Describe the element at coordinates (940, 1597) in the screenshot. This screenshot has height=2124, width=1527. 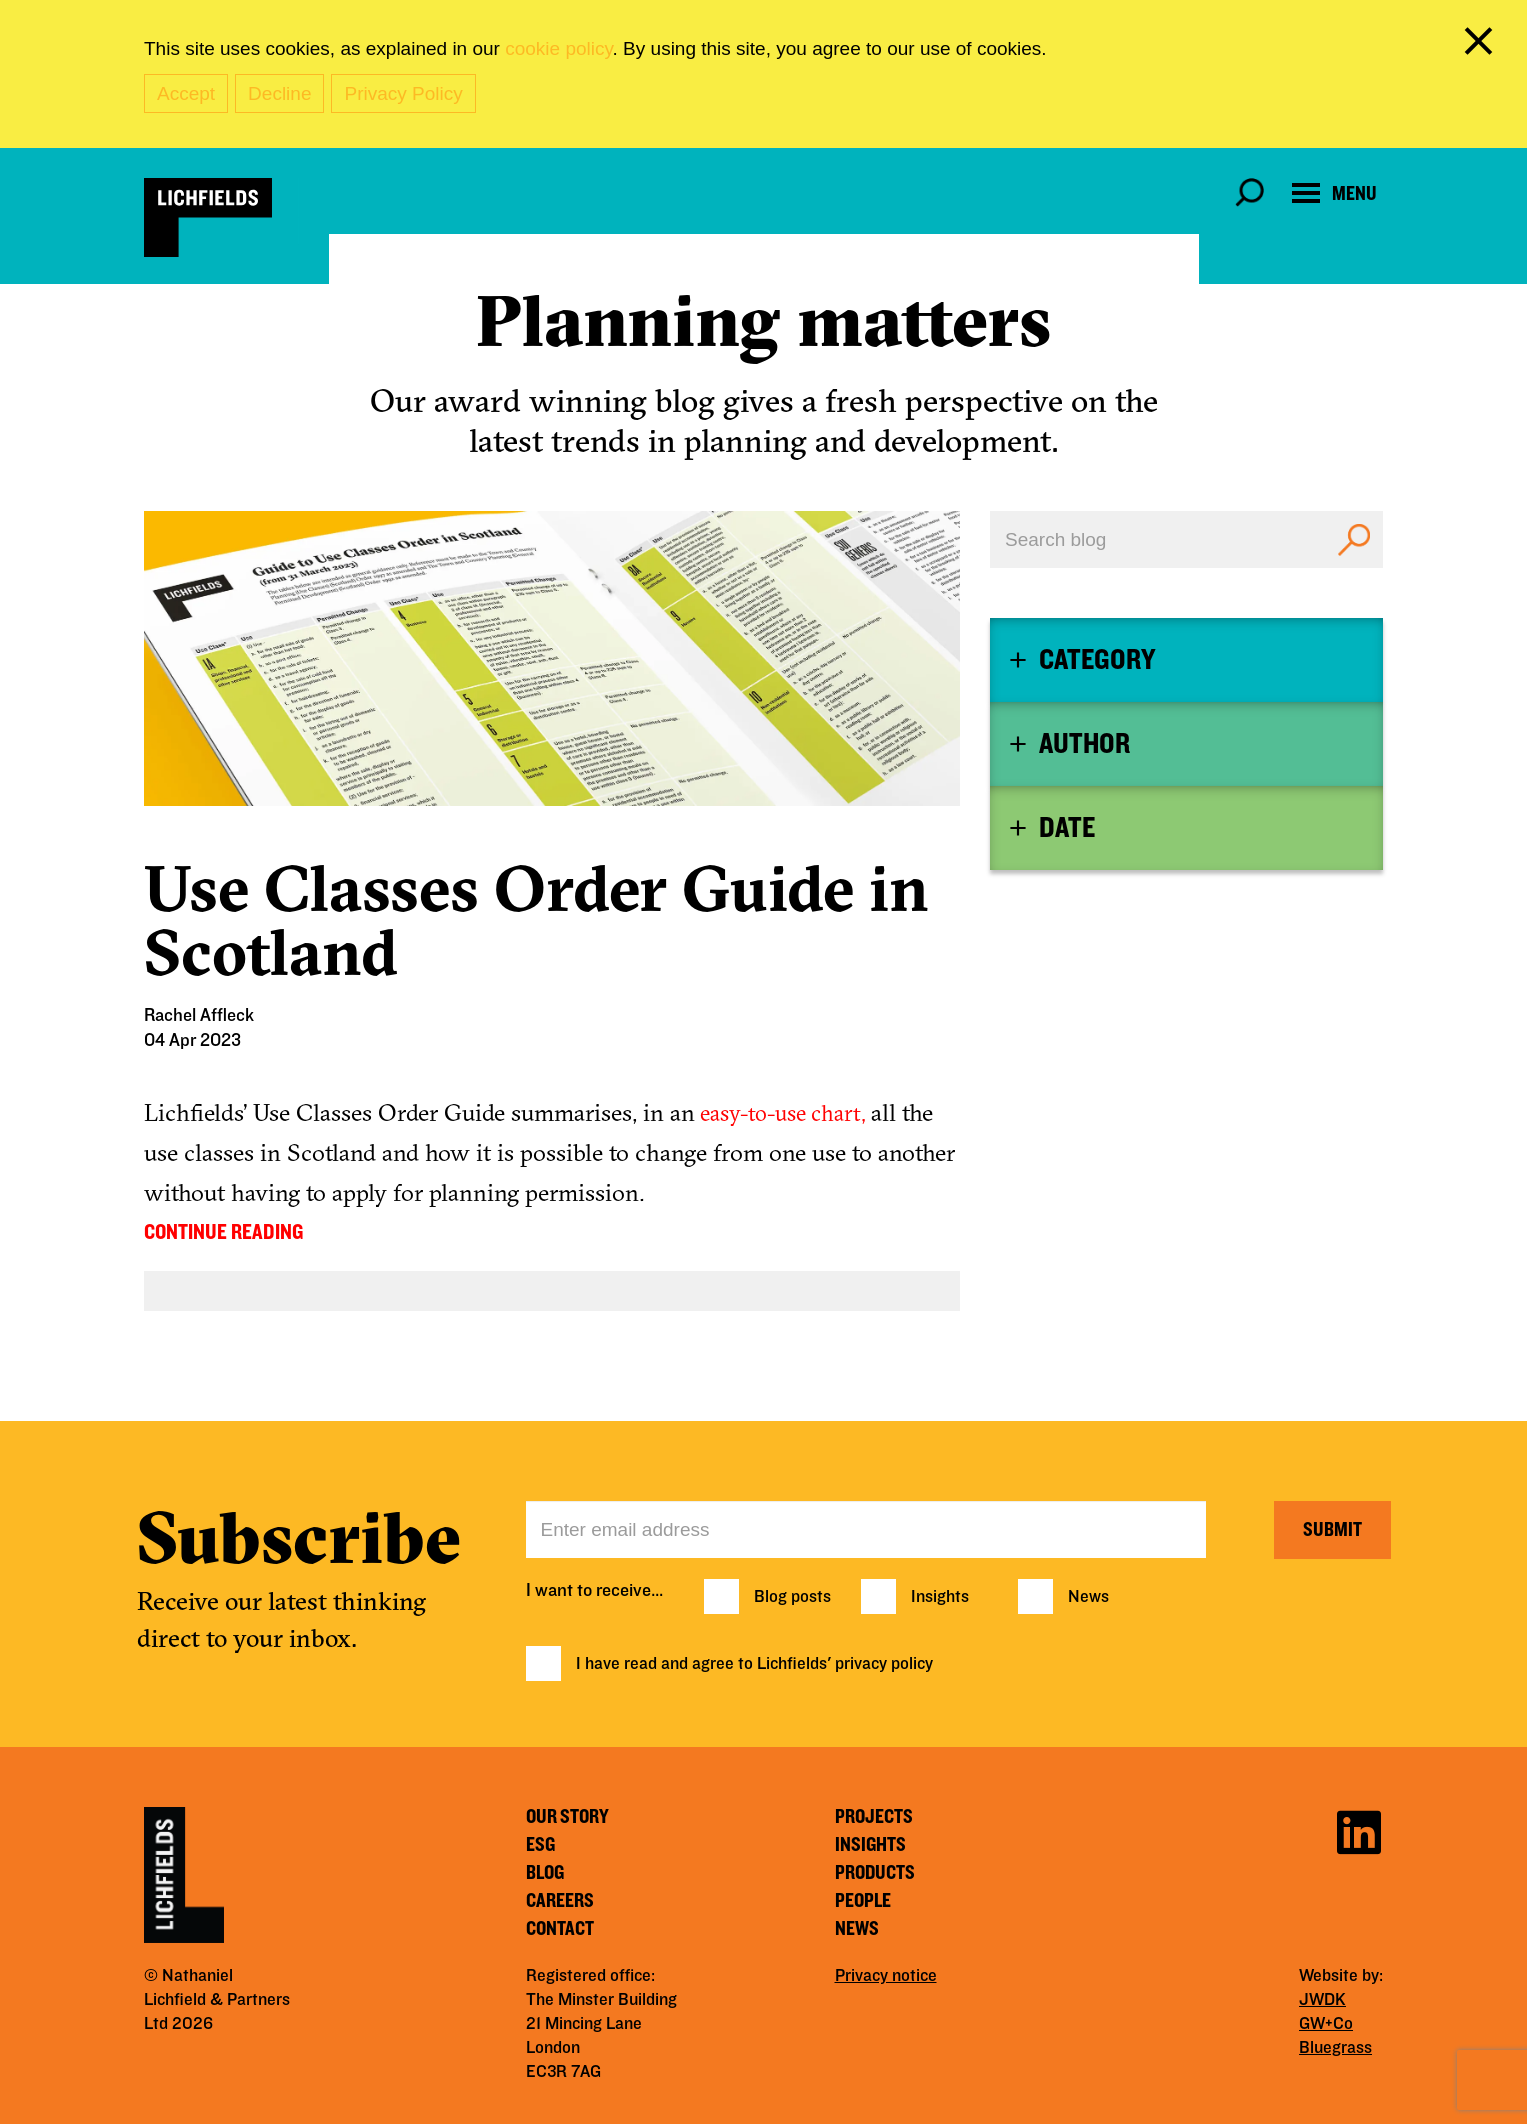
I see `Insights` at that location.